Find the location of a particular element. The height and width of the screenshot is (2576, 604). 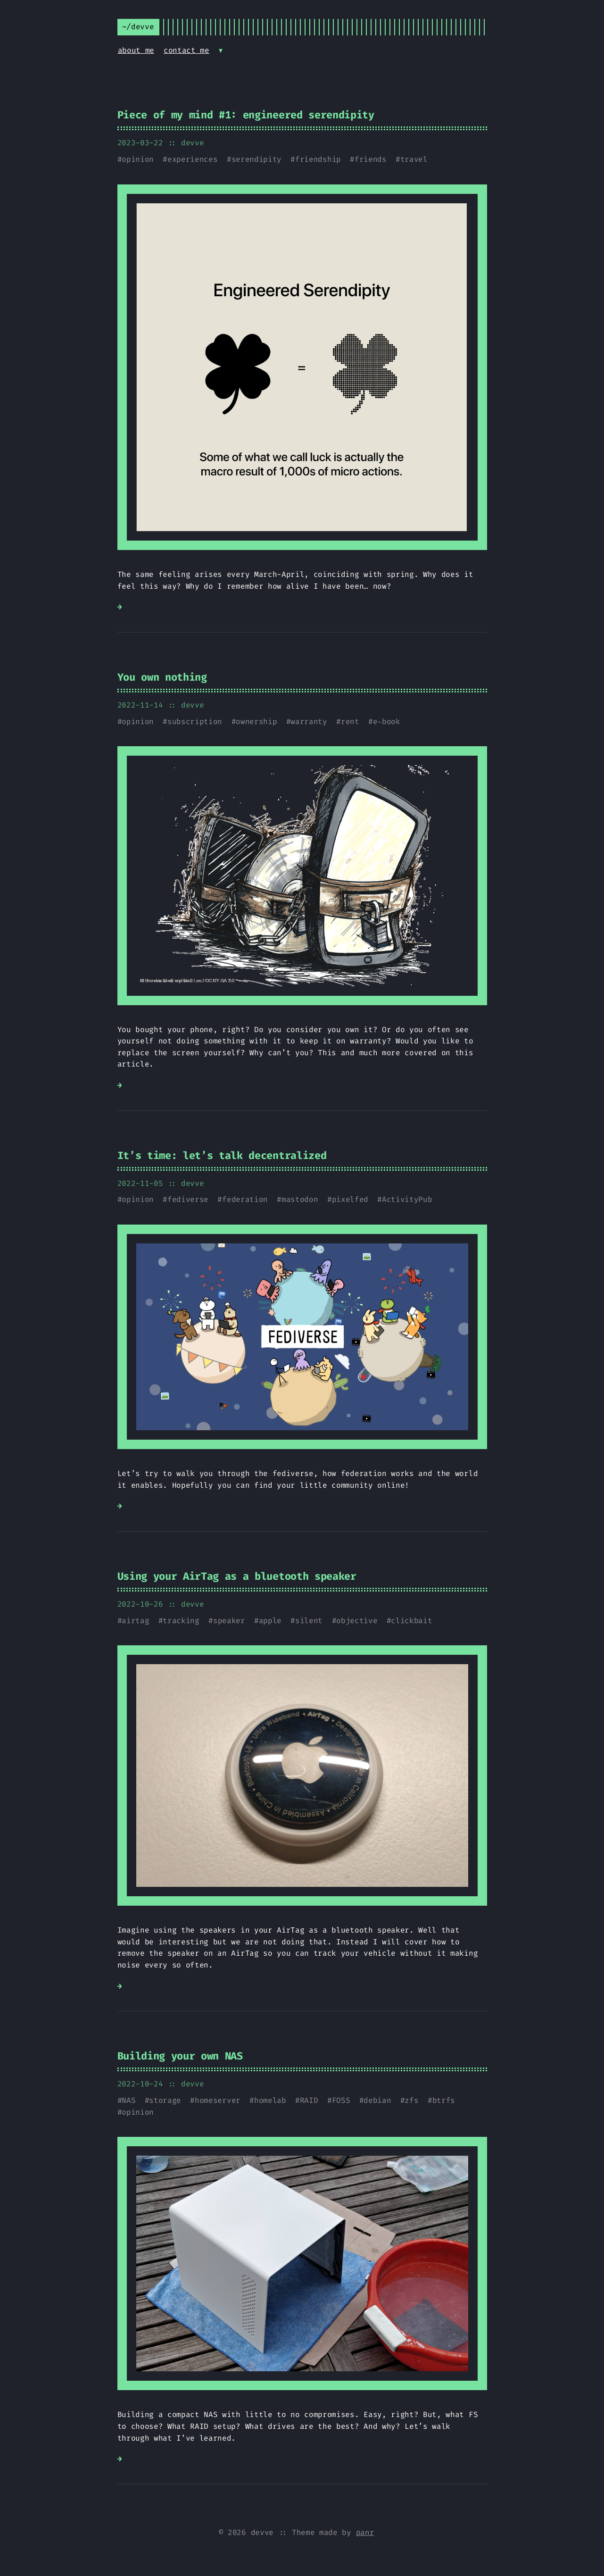

travel is located at coordinates (414, 159).